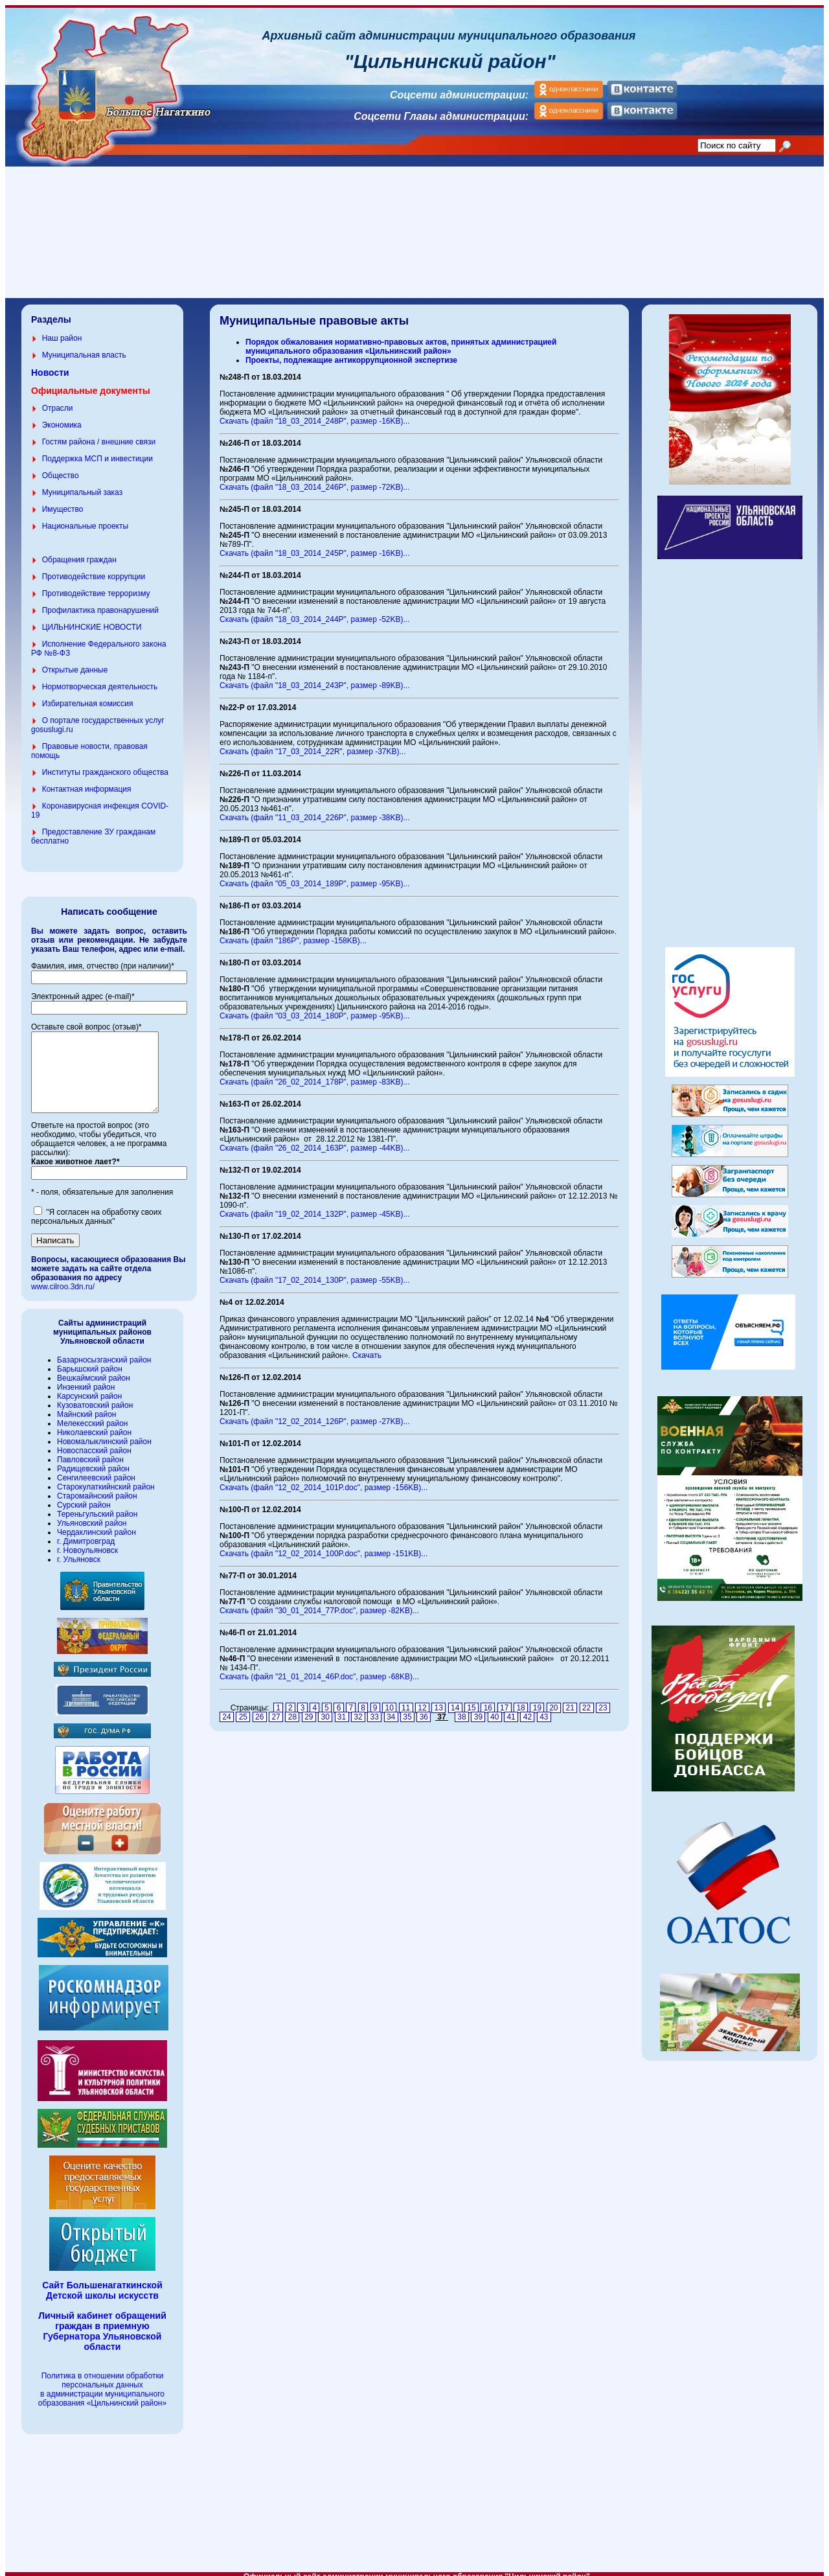 The width and height of the screenshot is (829, 2576). Describe the element at coordinates (487, 1700) in the screenshot. I see `16` at that location.